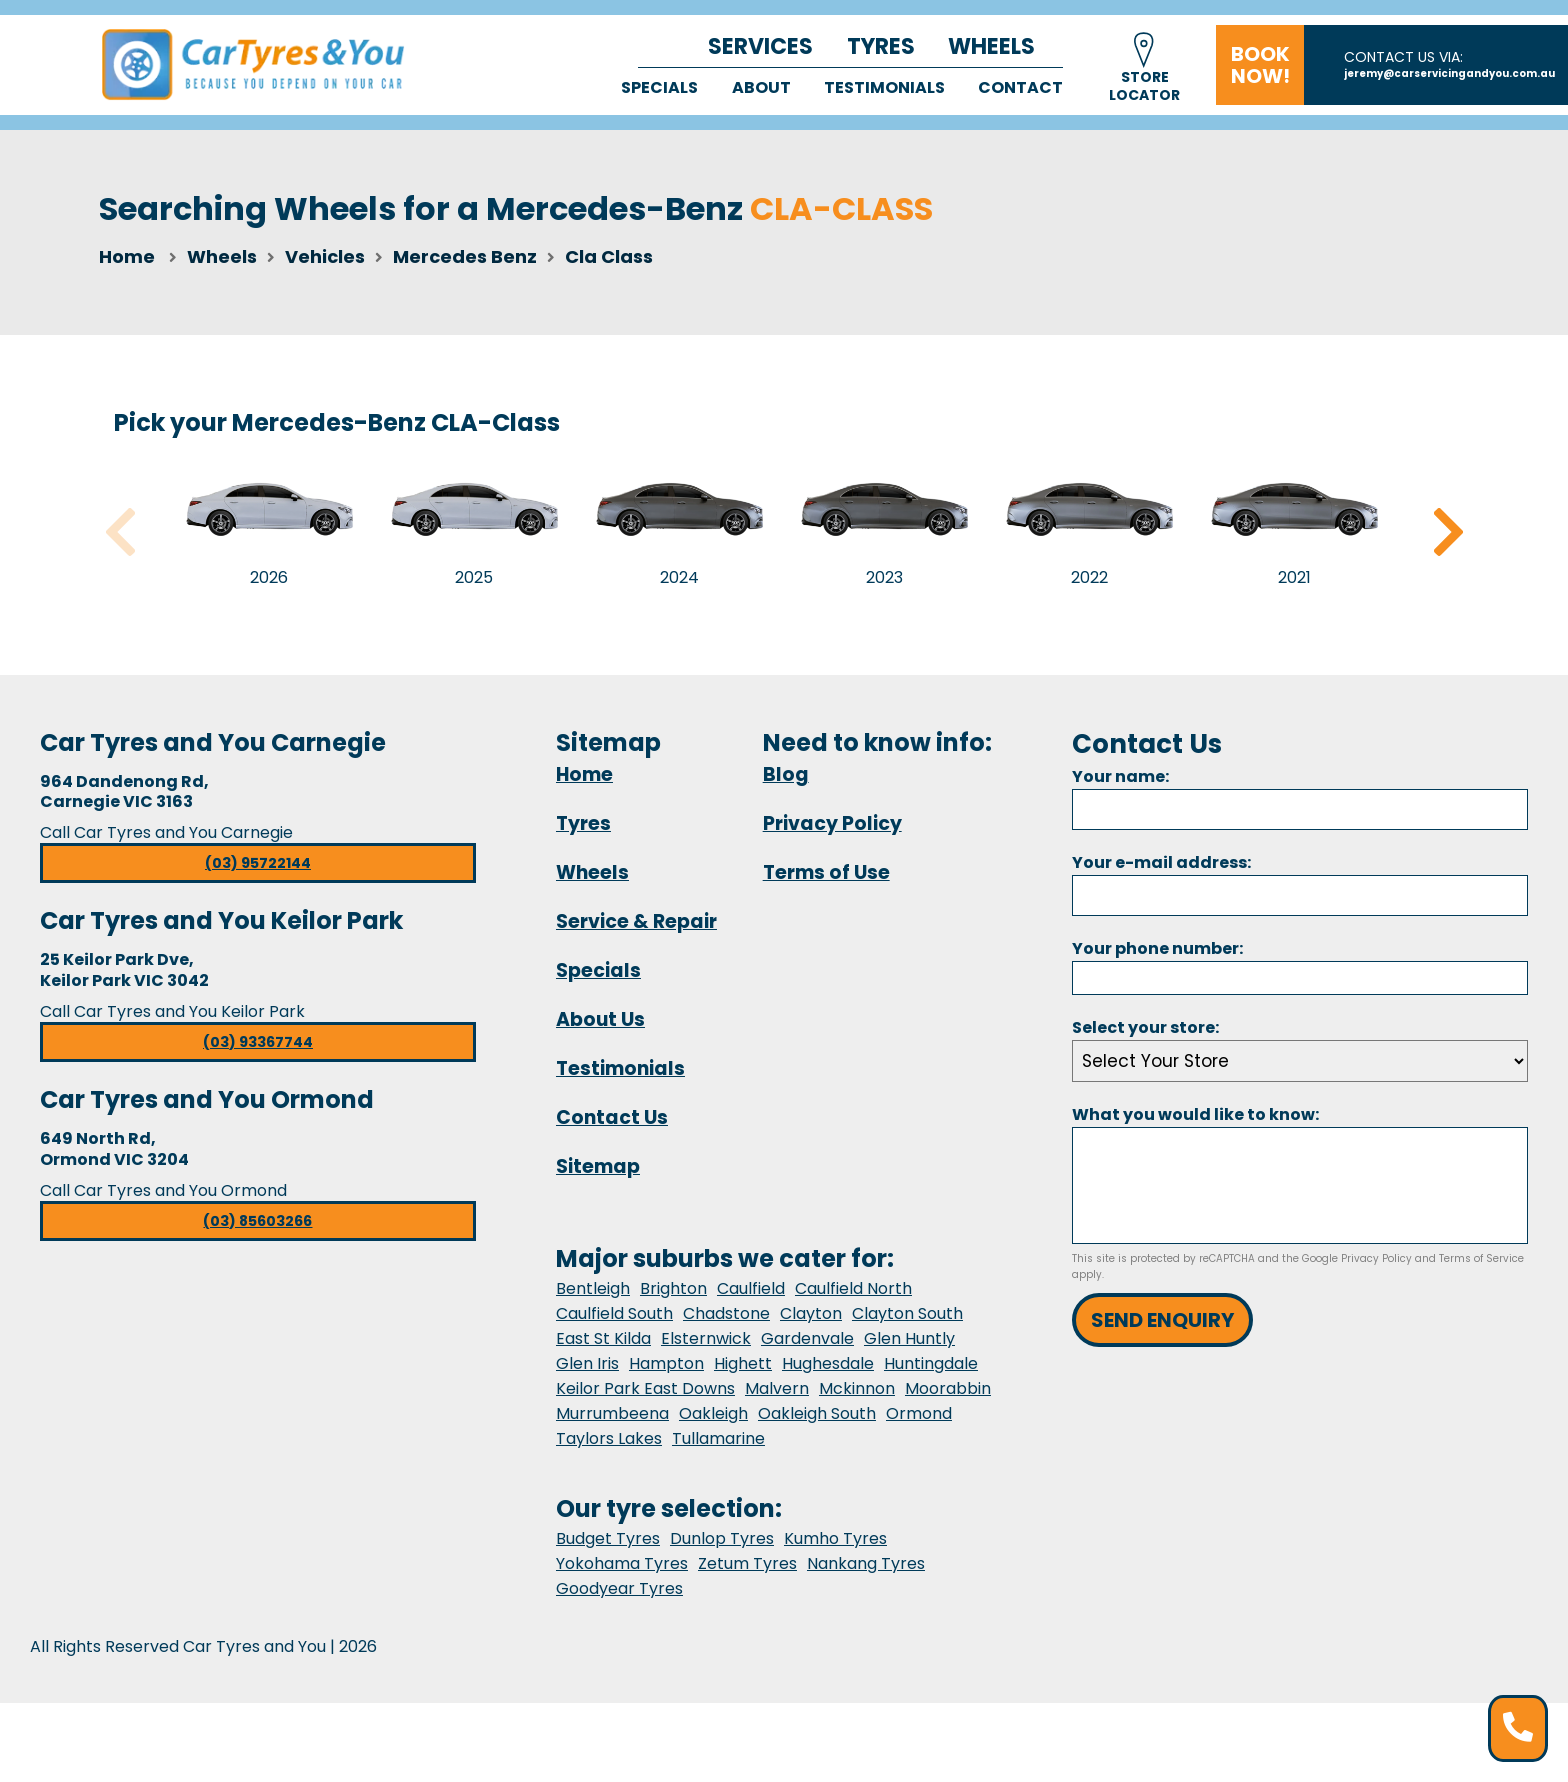  What do you see at coordinates (786, 774) in the screenshot?
I see `Blog` at bounding box center [786, 774].